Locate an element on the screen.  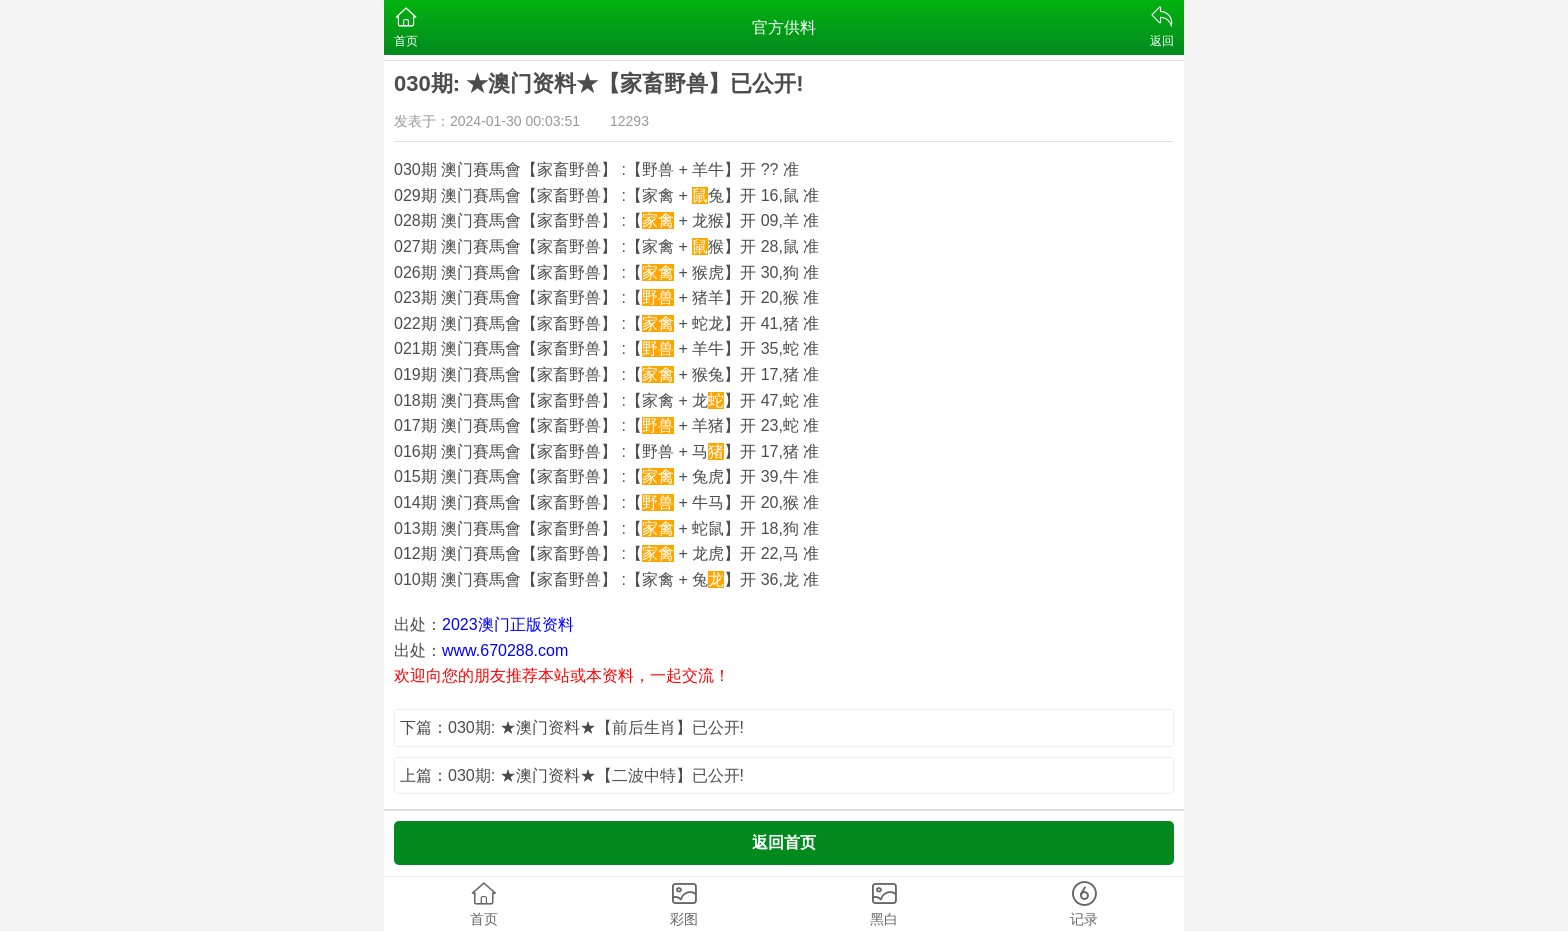
上篇：030期: ★澳门资料★【二波中特】已公开! is located at coordinates (572, 775).